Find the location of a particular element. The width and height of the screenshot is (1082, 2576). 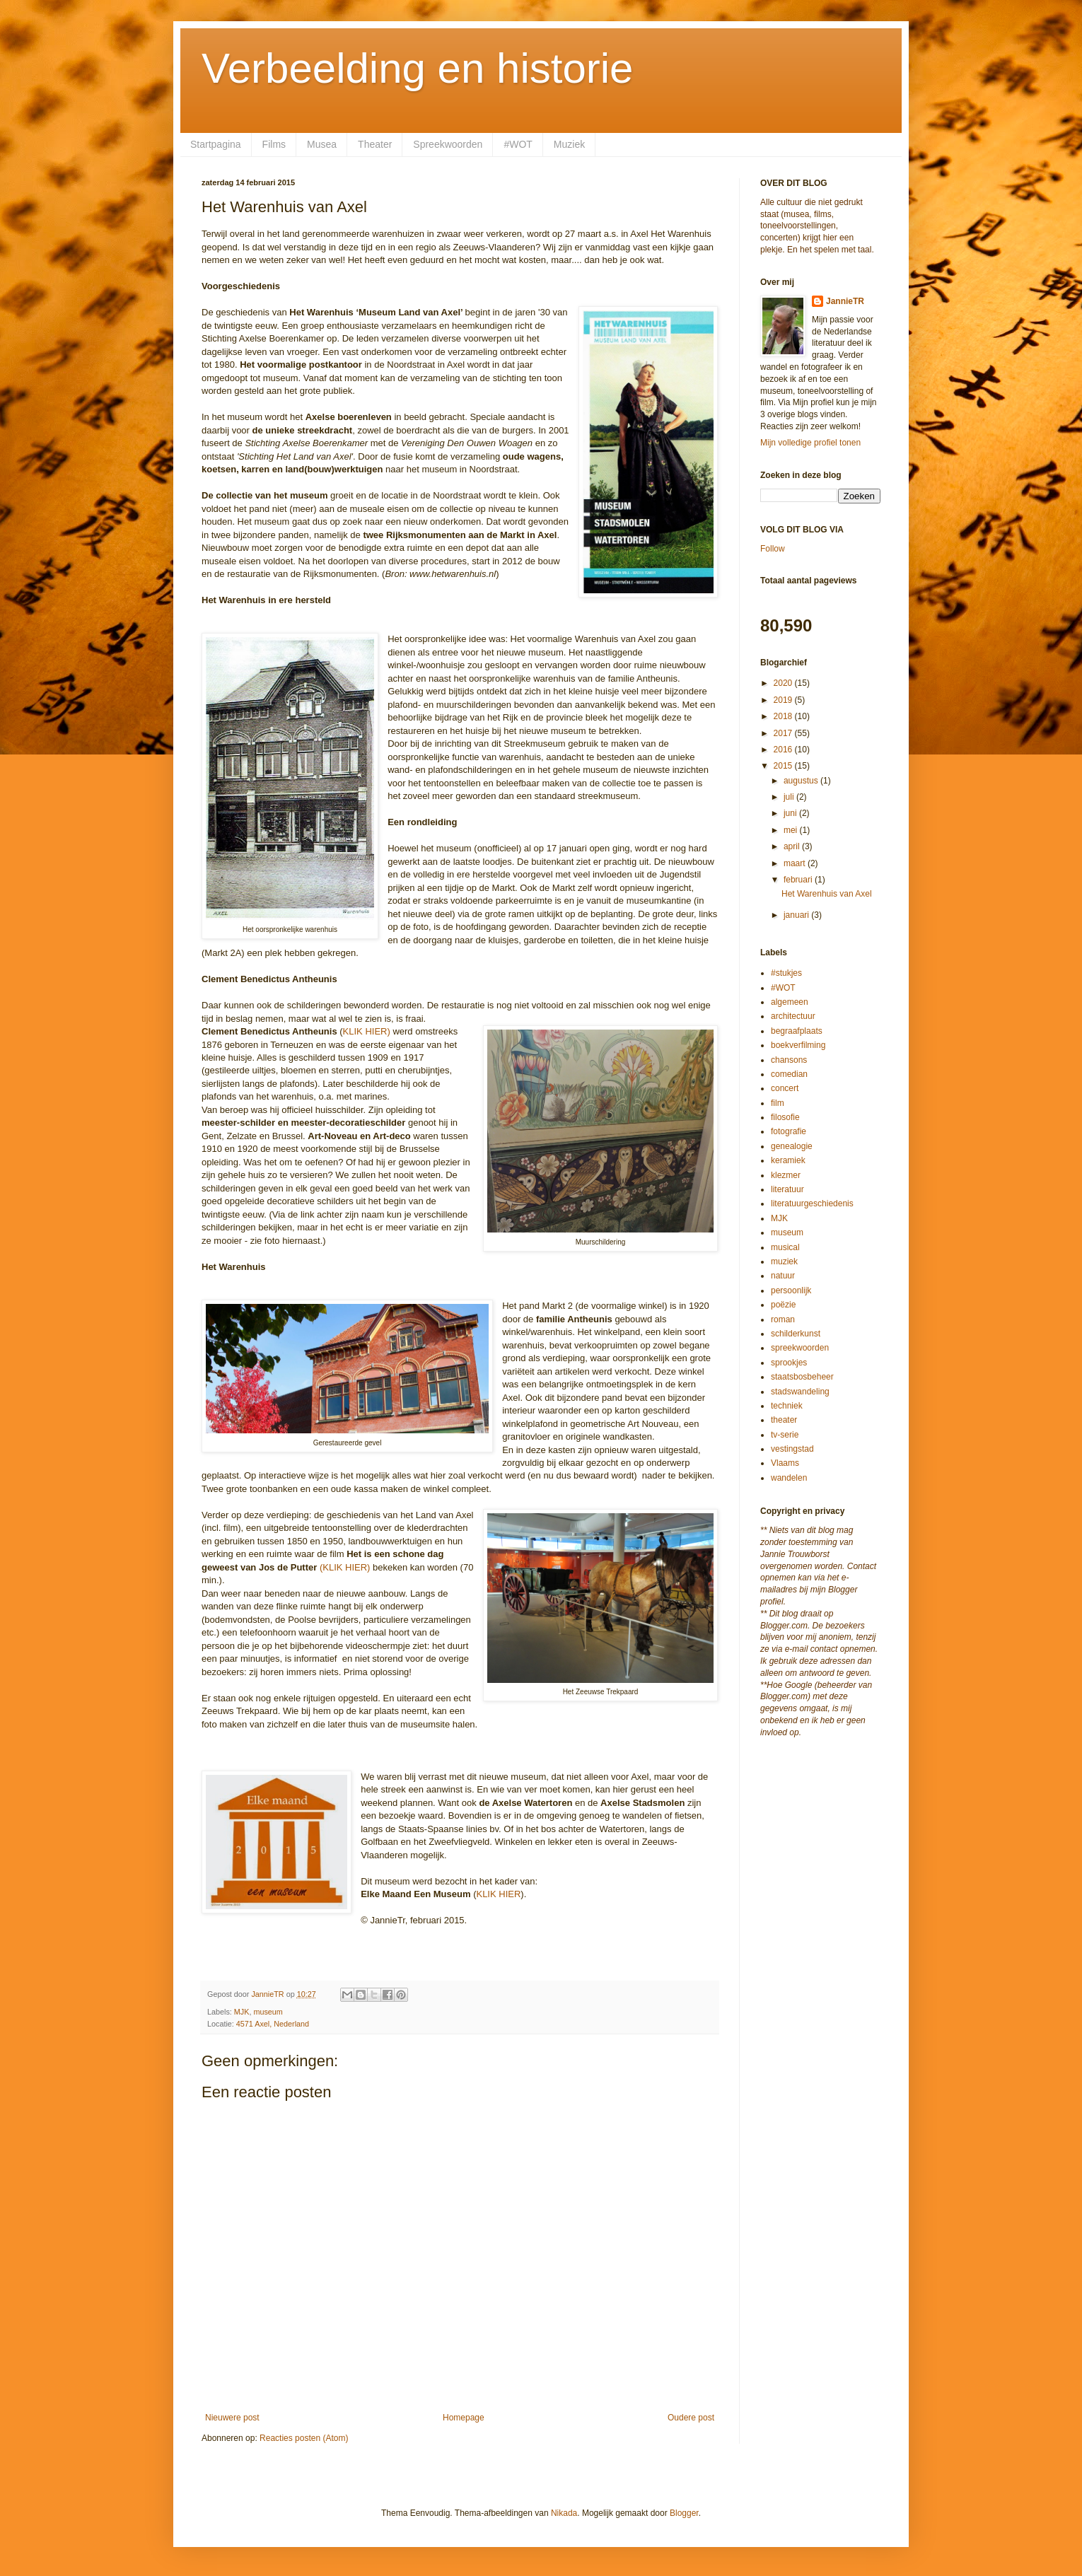

MJK is located at coordinates (242, 2011).